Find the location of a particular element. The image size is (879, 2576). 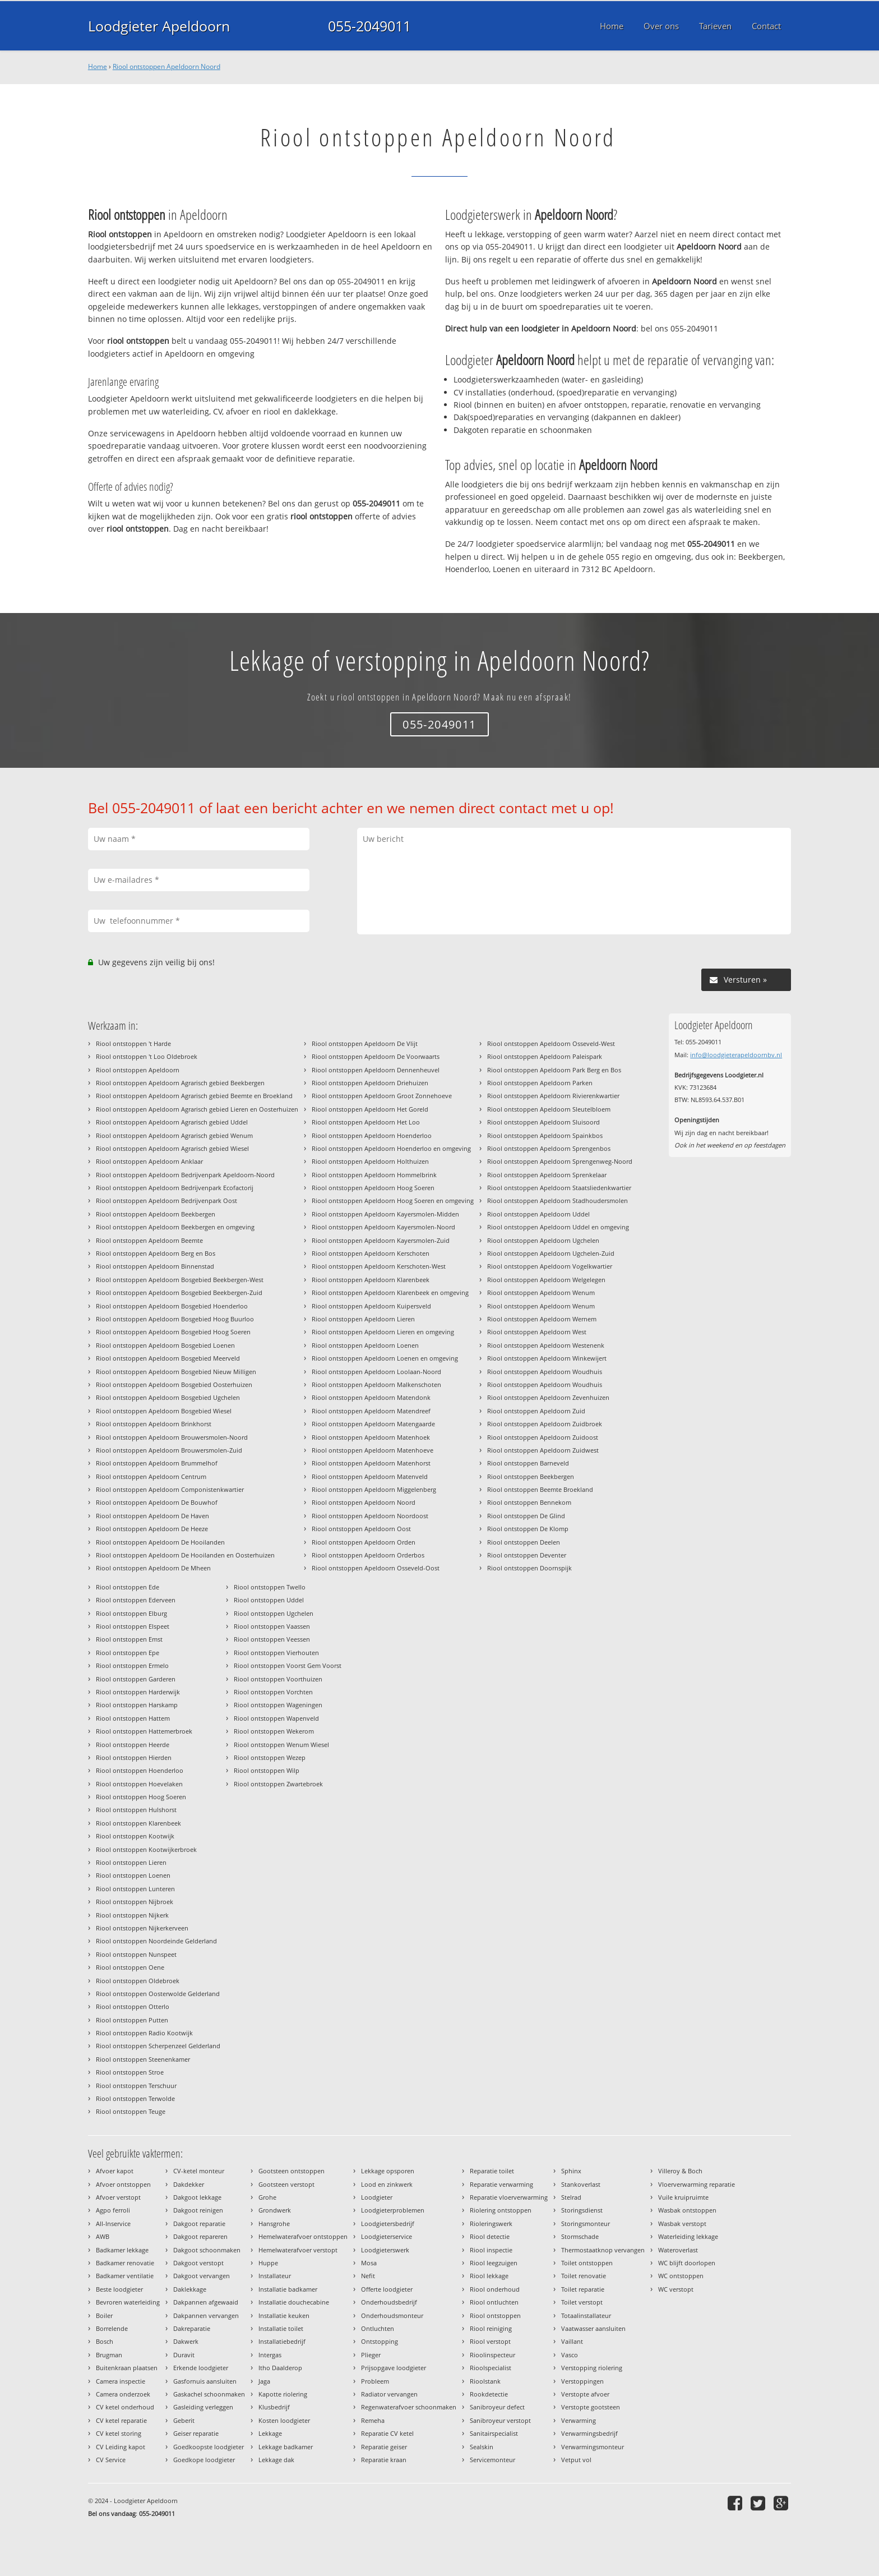

Riool ontstoppen Apeldoorn Berg en Bos is located at coordinates (155, 1253).